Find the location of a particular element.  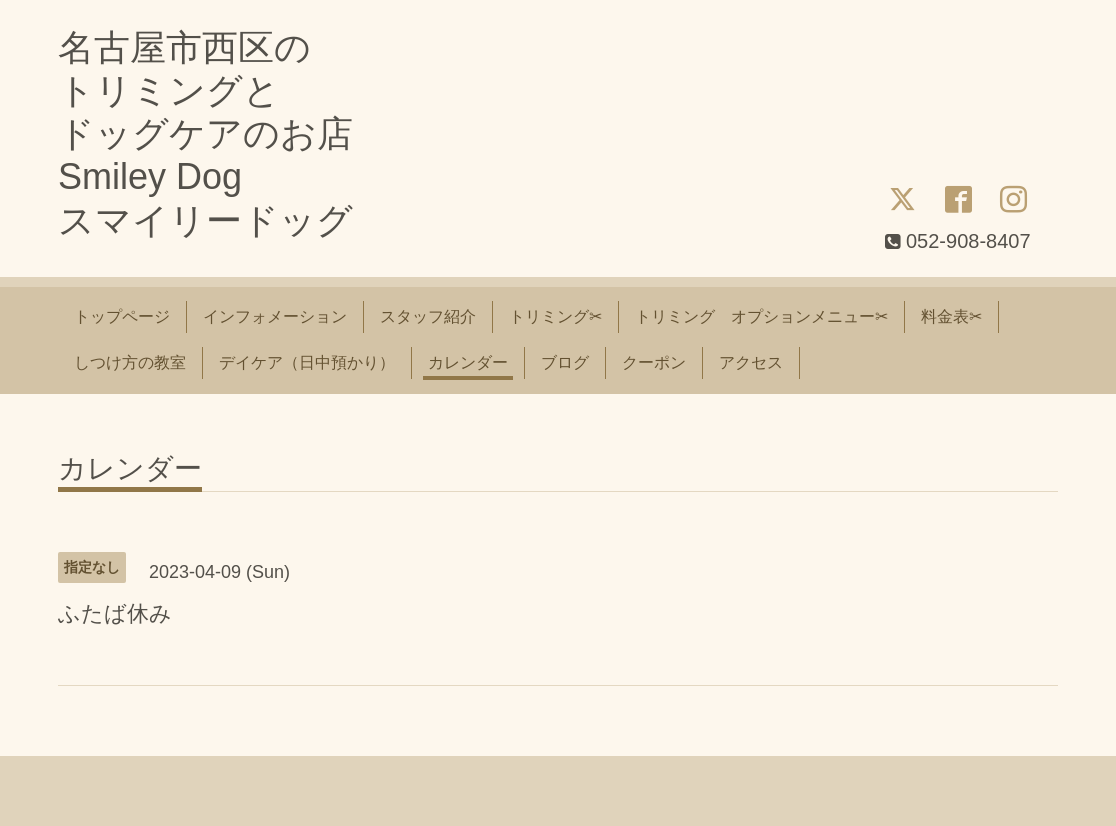

クーポン is located at coordinates (654, 362).